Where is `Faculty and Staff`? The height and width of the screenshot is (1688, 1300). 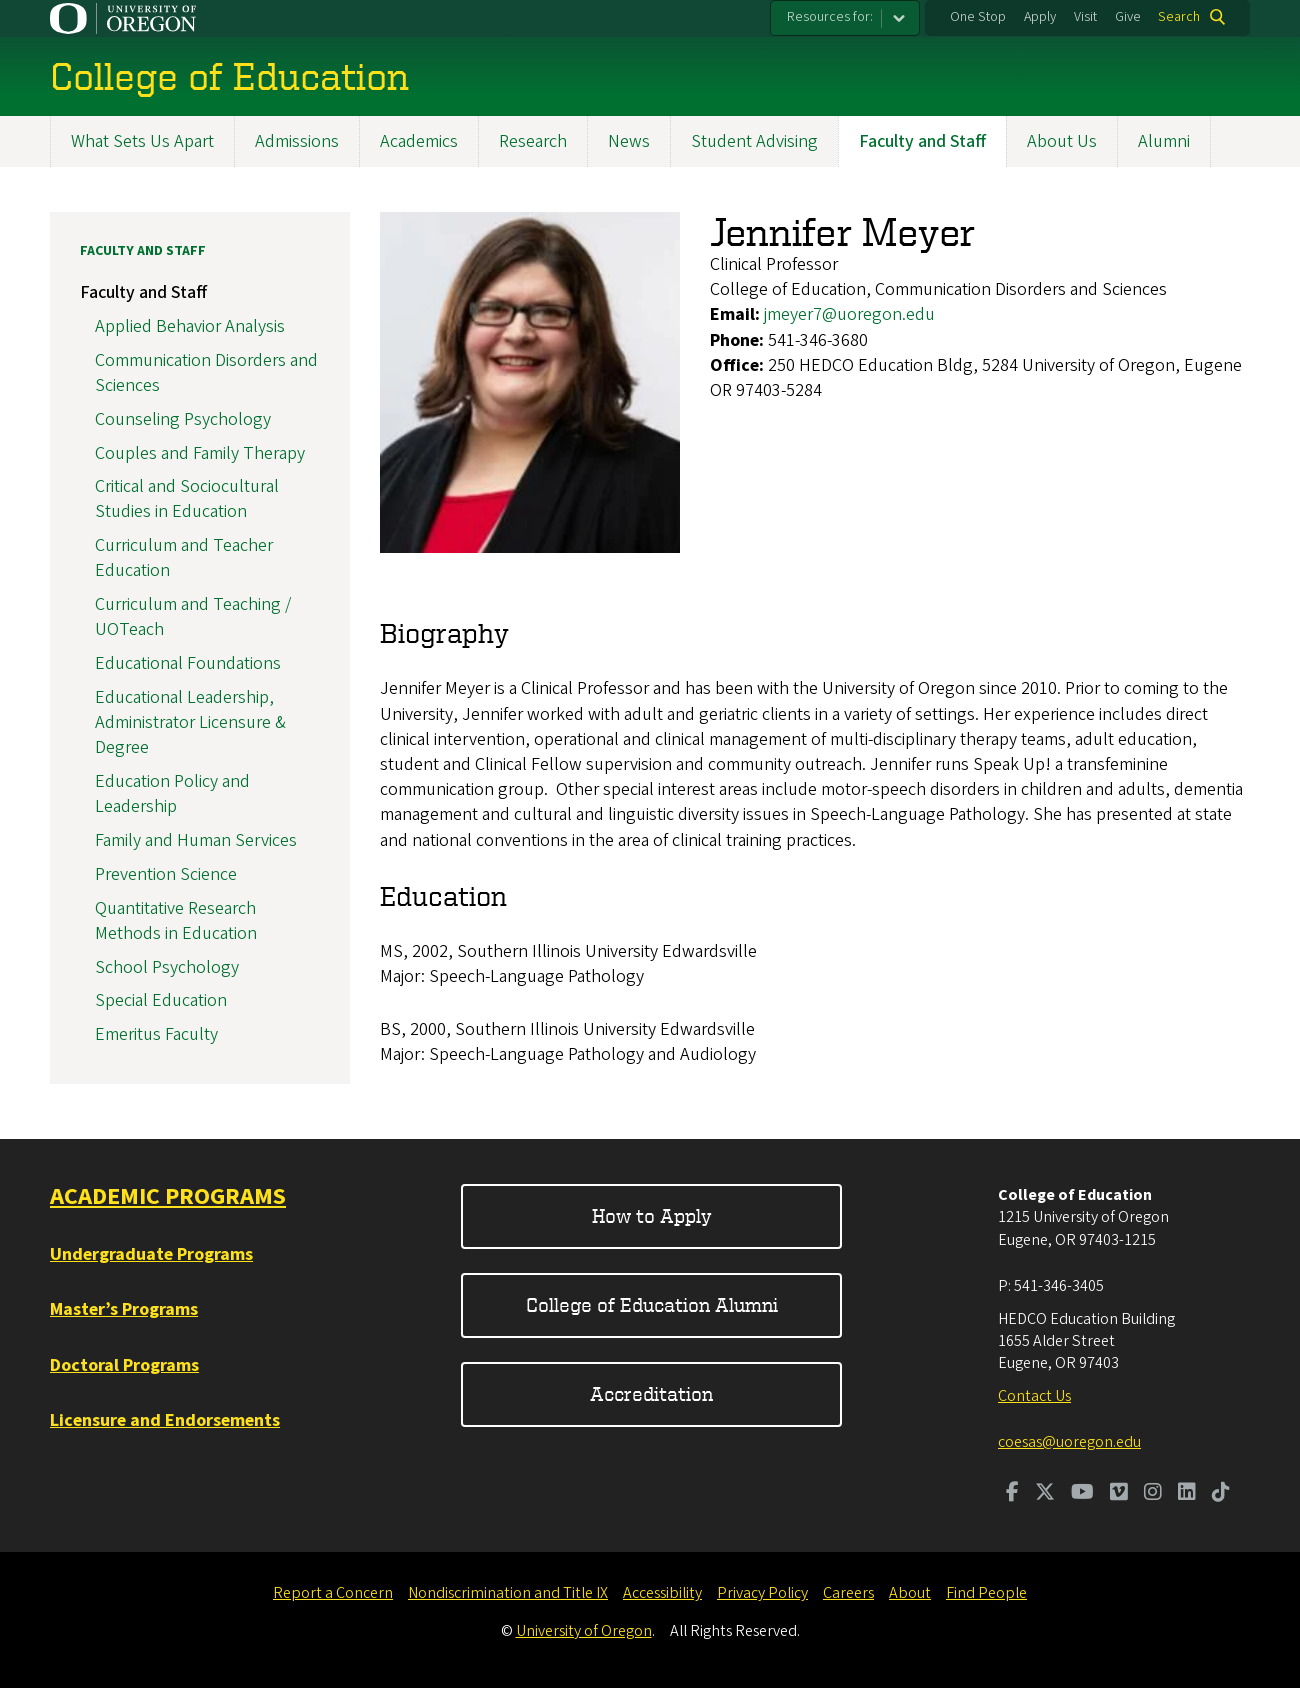
Faculty and Staff is located at coordinates (922, 141).